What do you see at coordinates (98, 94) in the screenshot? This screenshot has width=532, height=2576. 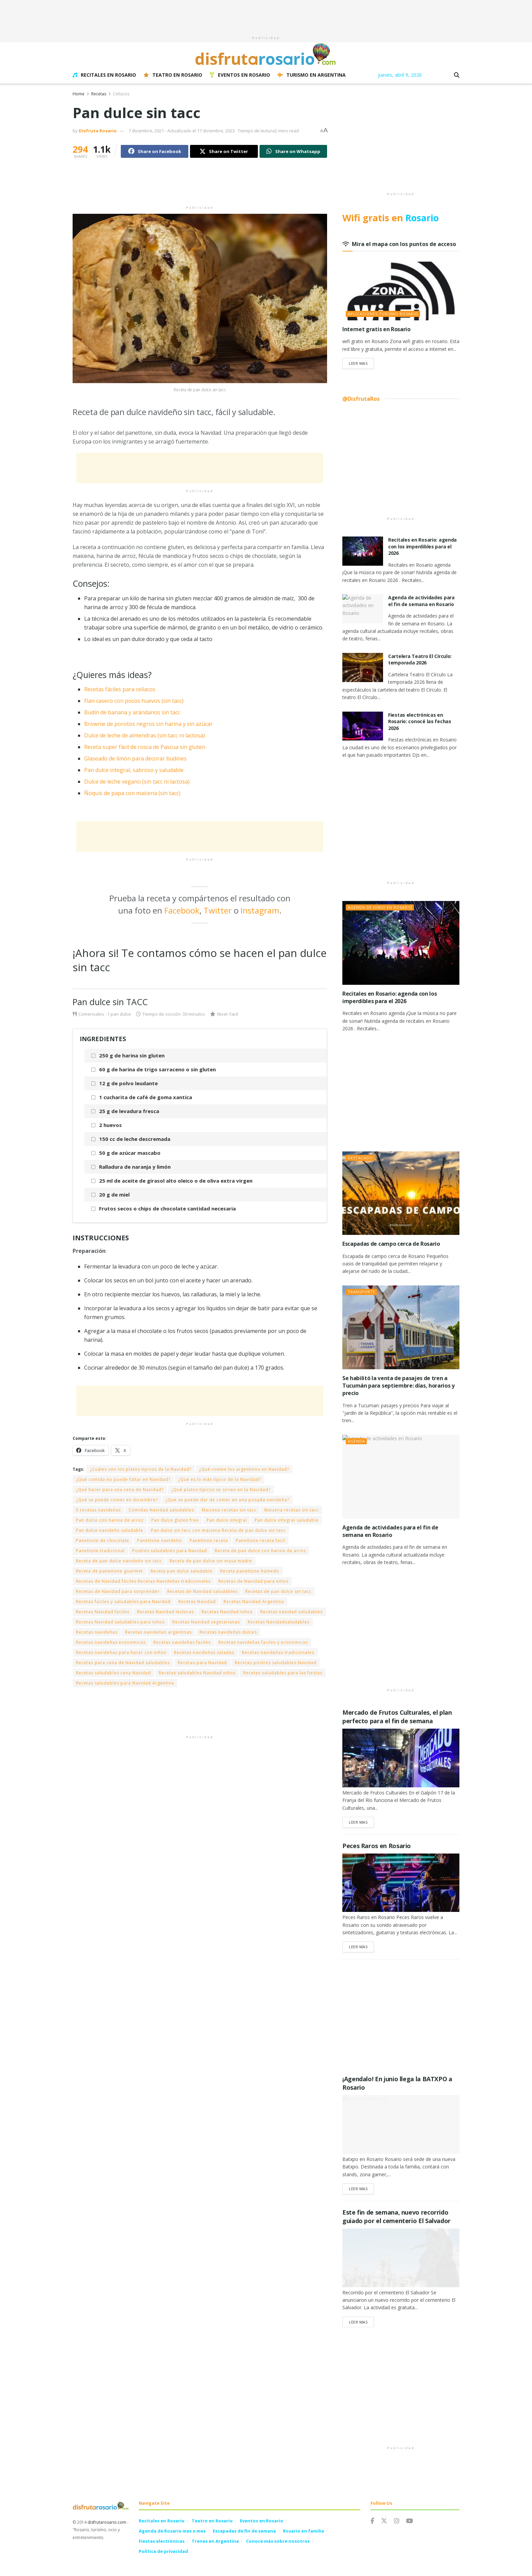 I see `Recetas` at bounding box center [98, 94].